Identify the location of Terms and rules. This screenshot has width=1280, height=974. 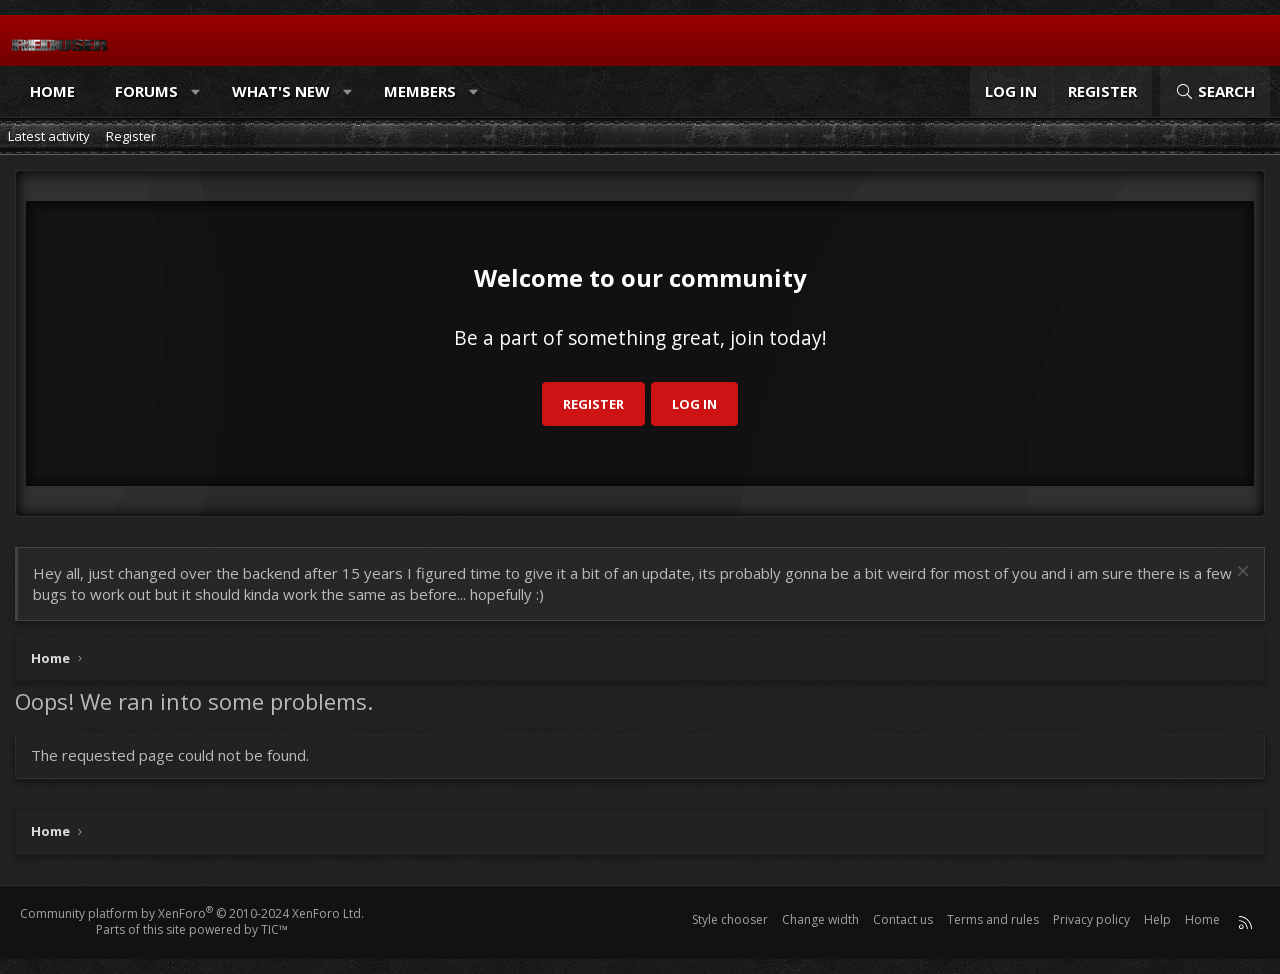
(993, 919).